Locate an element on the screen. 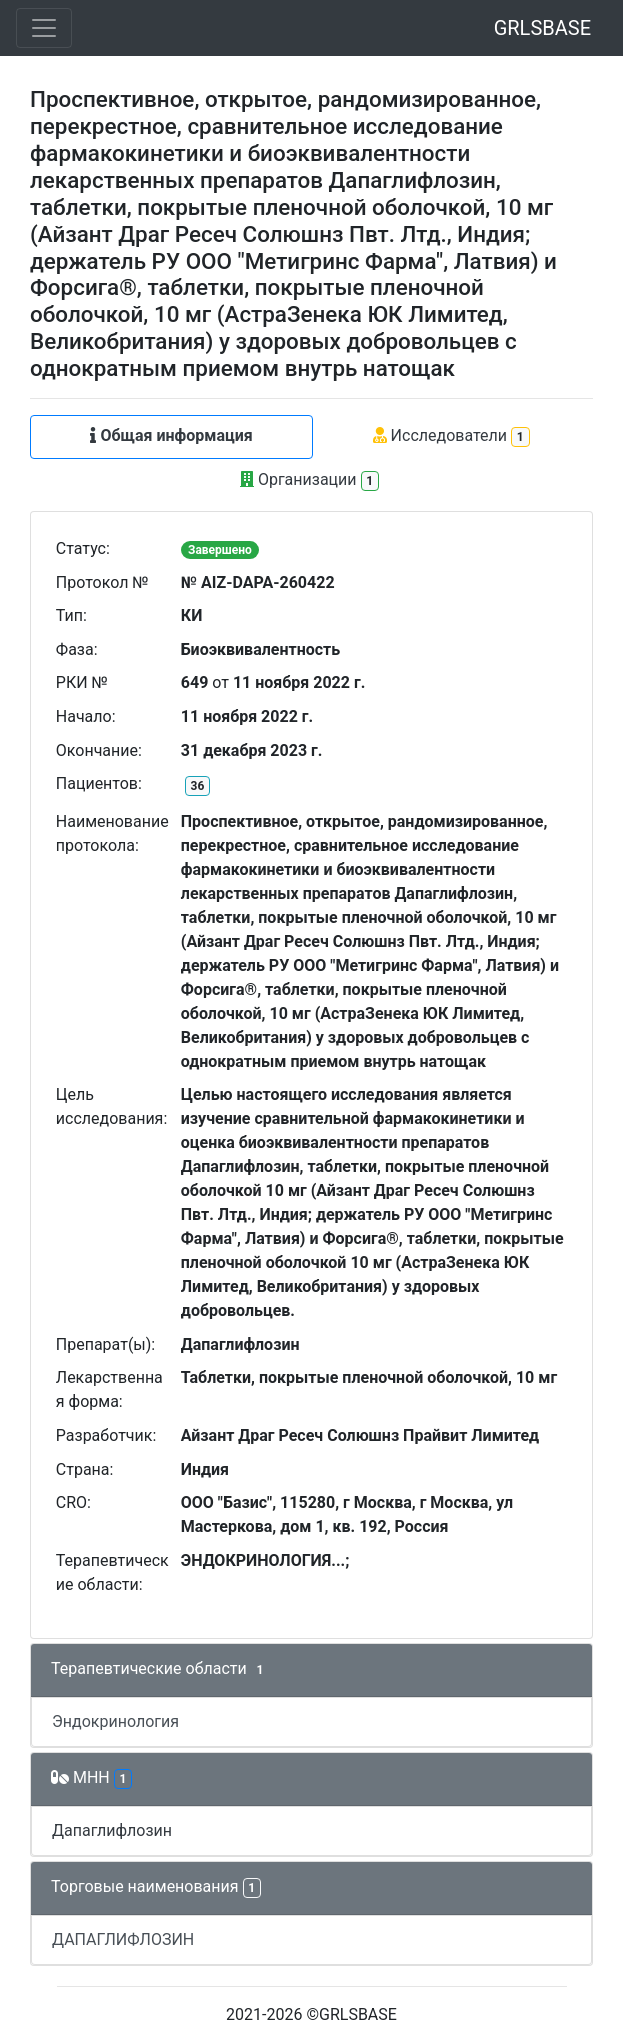  [Toggle navigation] is located at coordinates (44, 28).